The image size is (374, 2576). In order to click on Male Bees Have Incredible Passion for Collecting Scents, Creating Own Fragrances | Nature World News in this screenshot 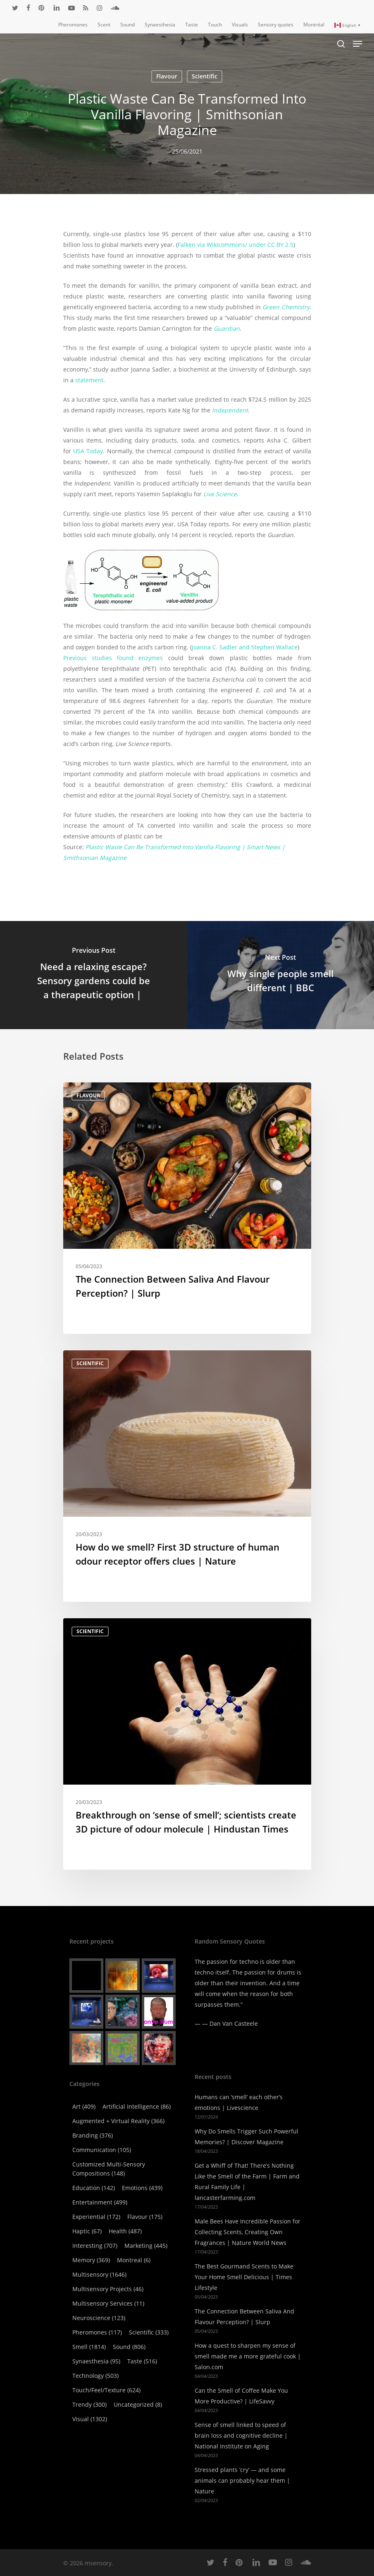, I will do `click(247, 2232)`.